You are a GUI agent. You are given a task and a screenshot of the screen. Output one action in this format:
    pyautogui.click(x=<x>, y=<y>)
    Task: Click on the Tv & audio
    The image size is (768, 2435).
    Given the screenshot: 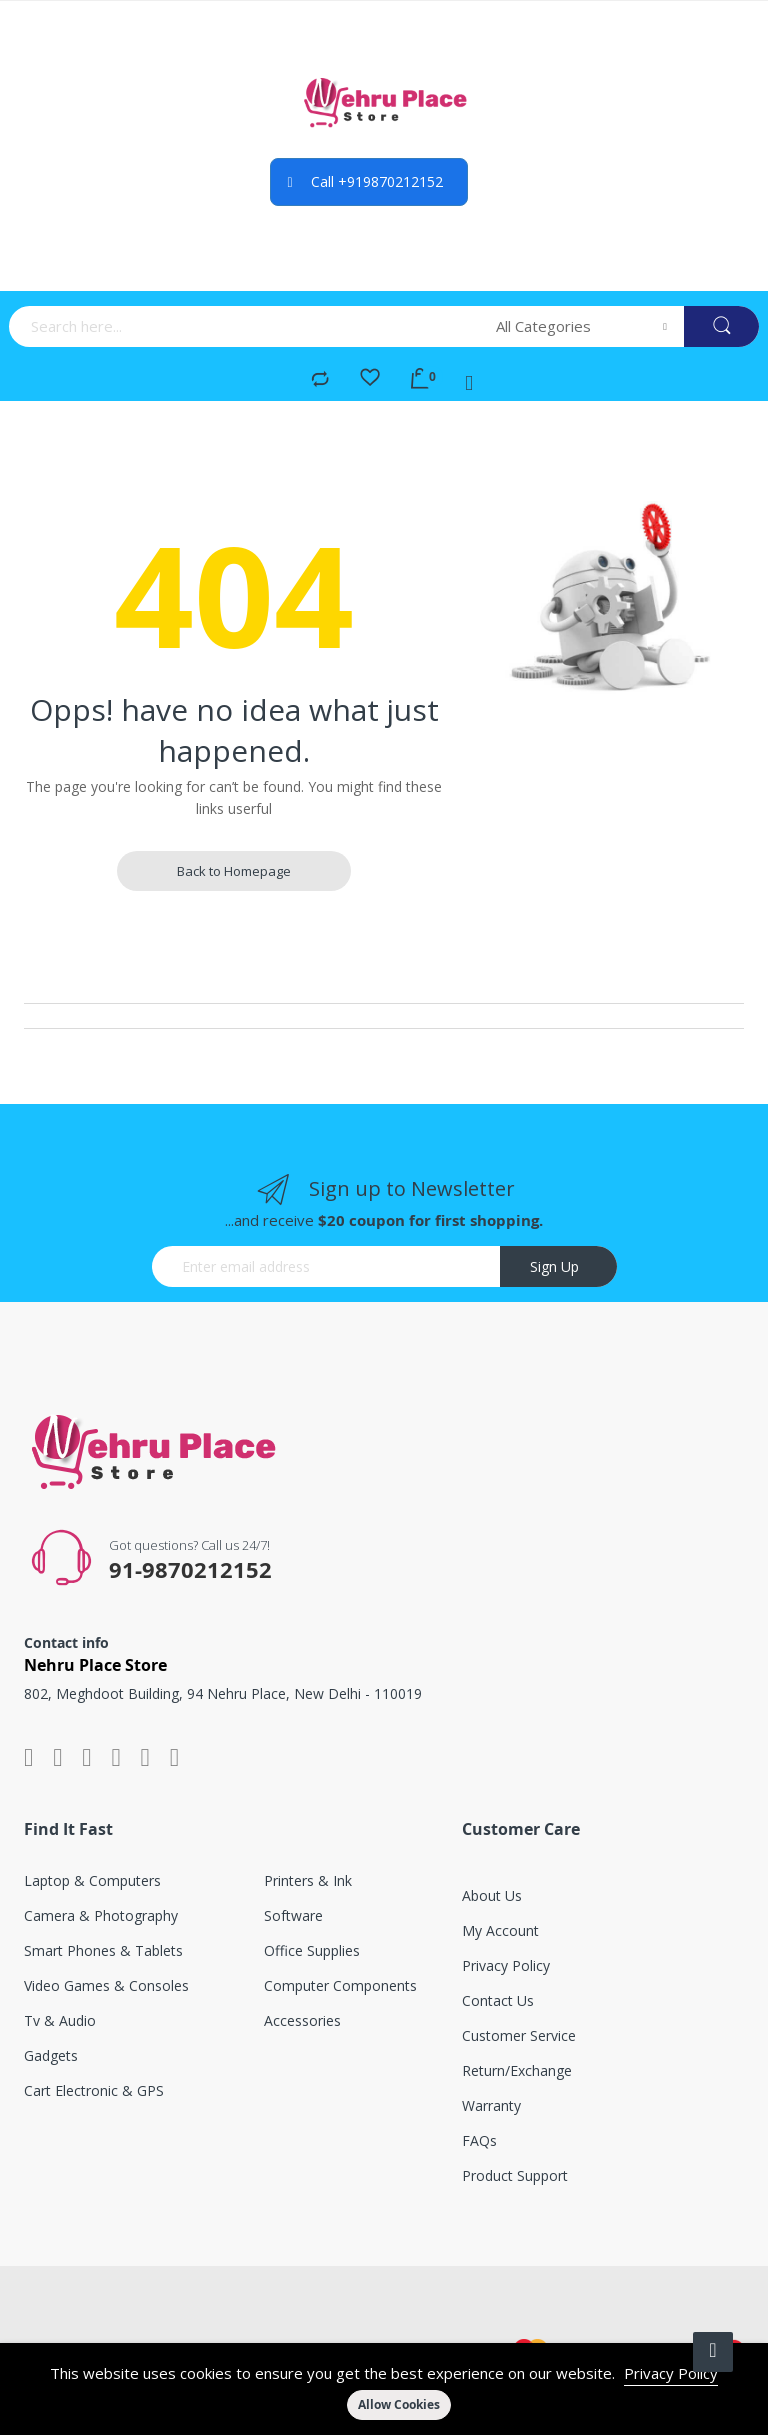 What is the action you would take?
    pyautogui.click(x=60, y=2020)
    